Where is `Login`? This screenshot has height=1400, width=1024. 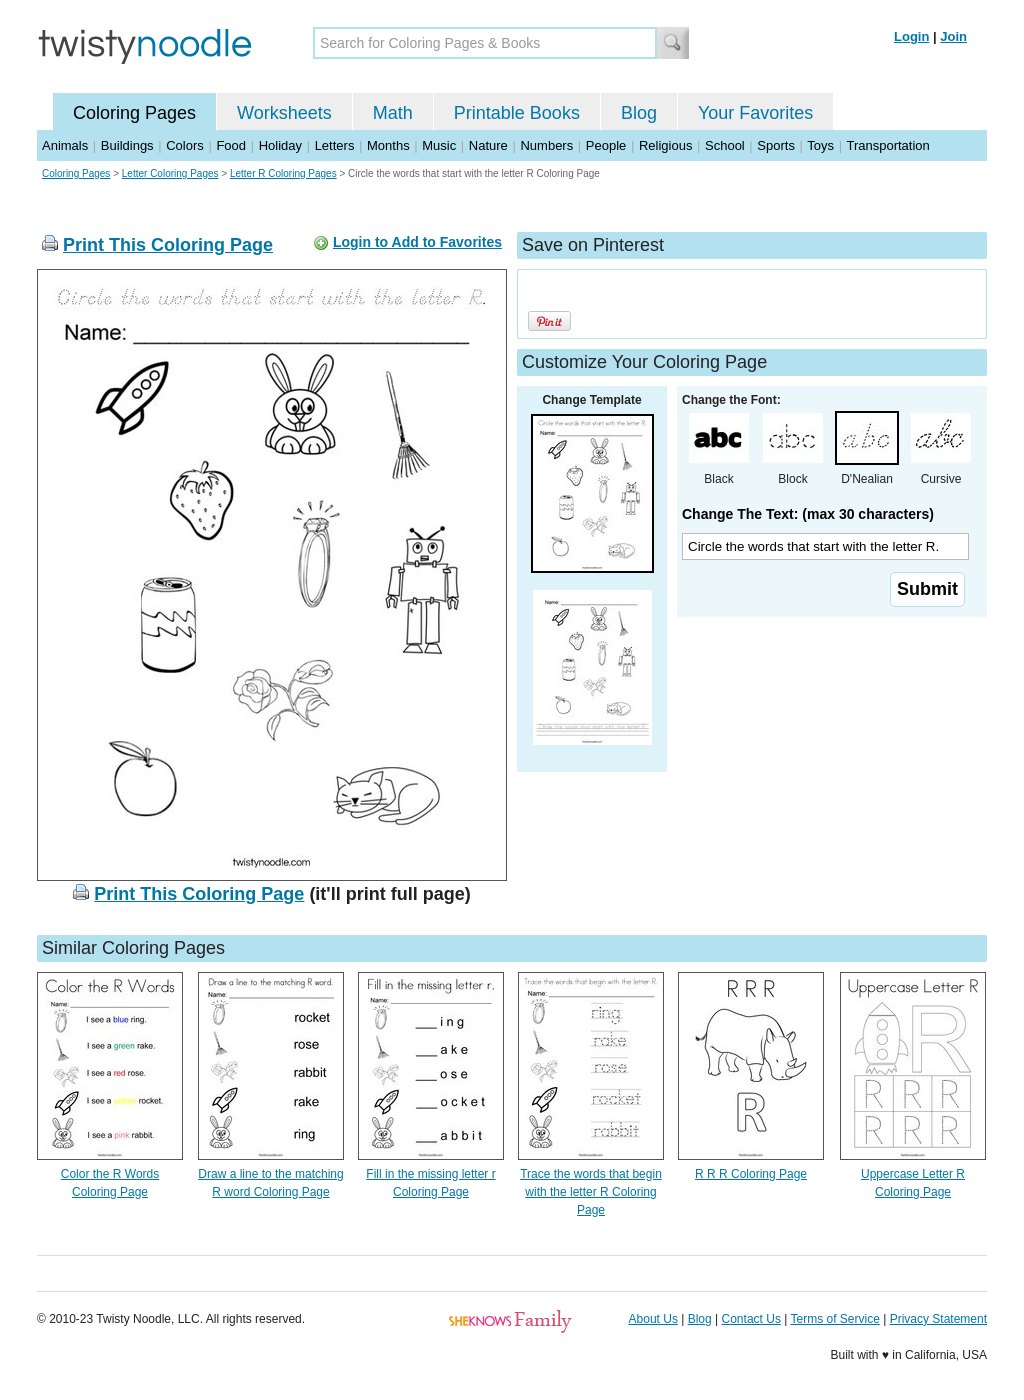
Login is located at coordinates (911, 36).